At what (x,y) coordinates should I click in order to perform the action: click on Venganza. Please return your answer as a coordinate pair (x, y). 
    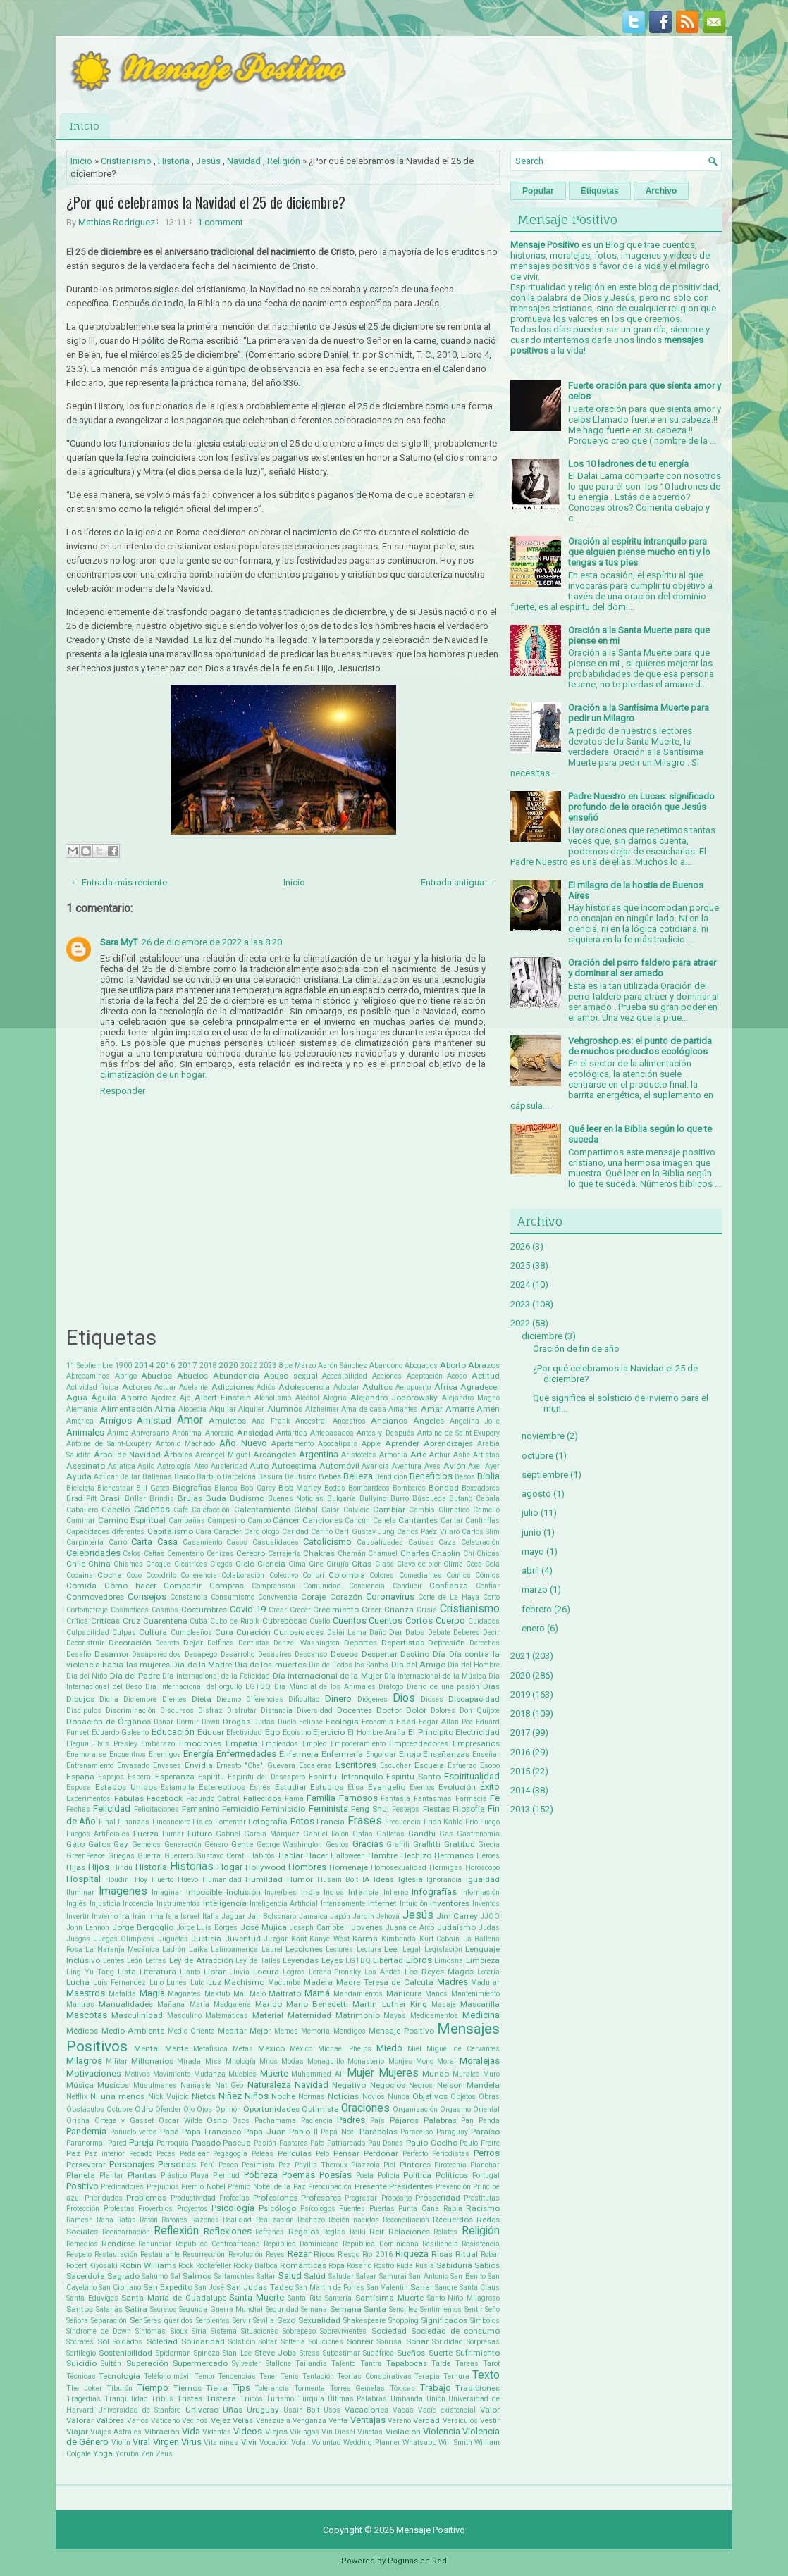
    Looking at the image, I should click on (309, 2420).